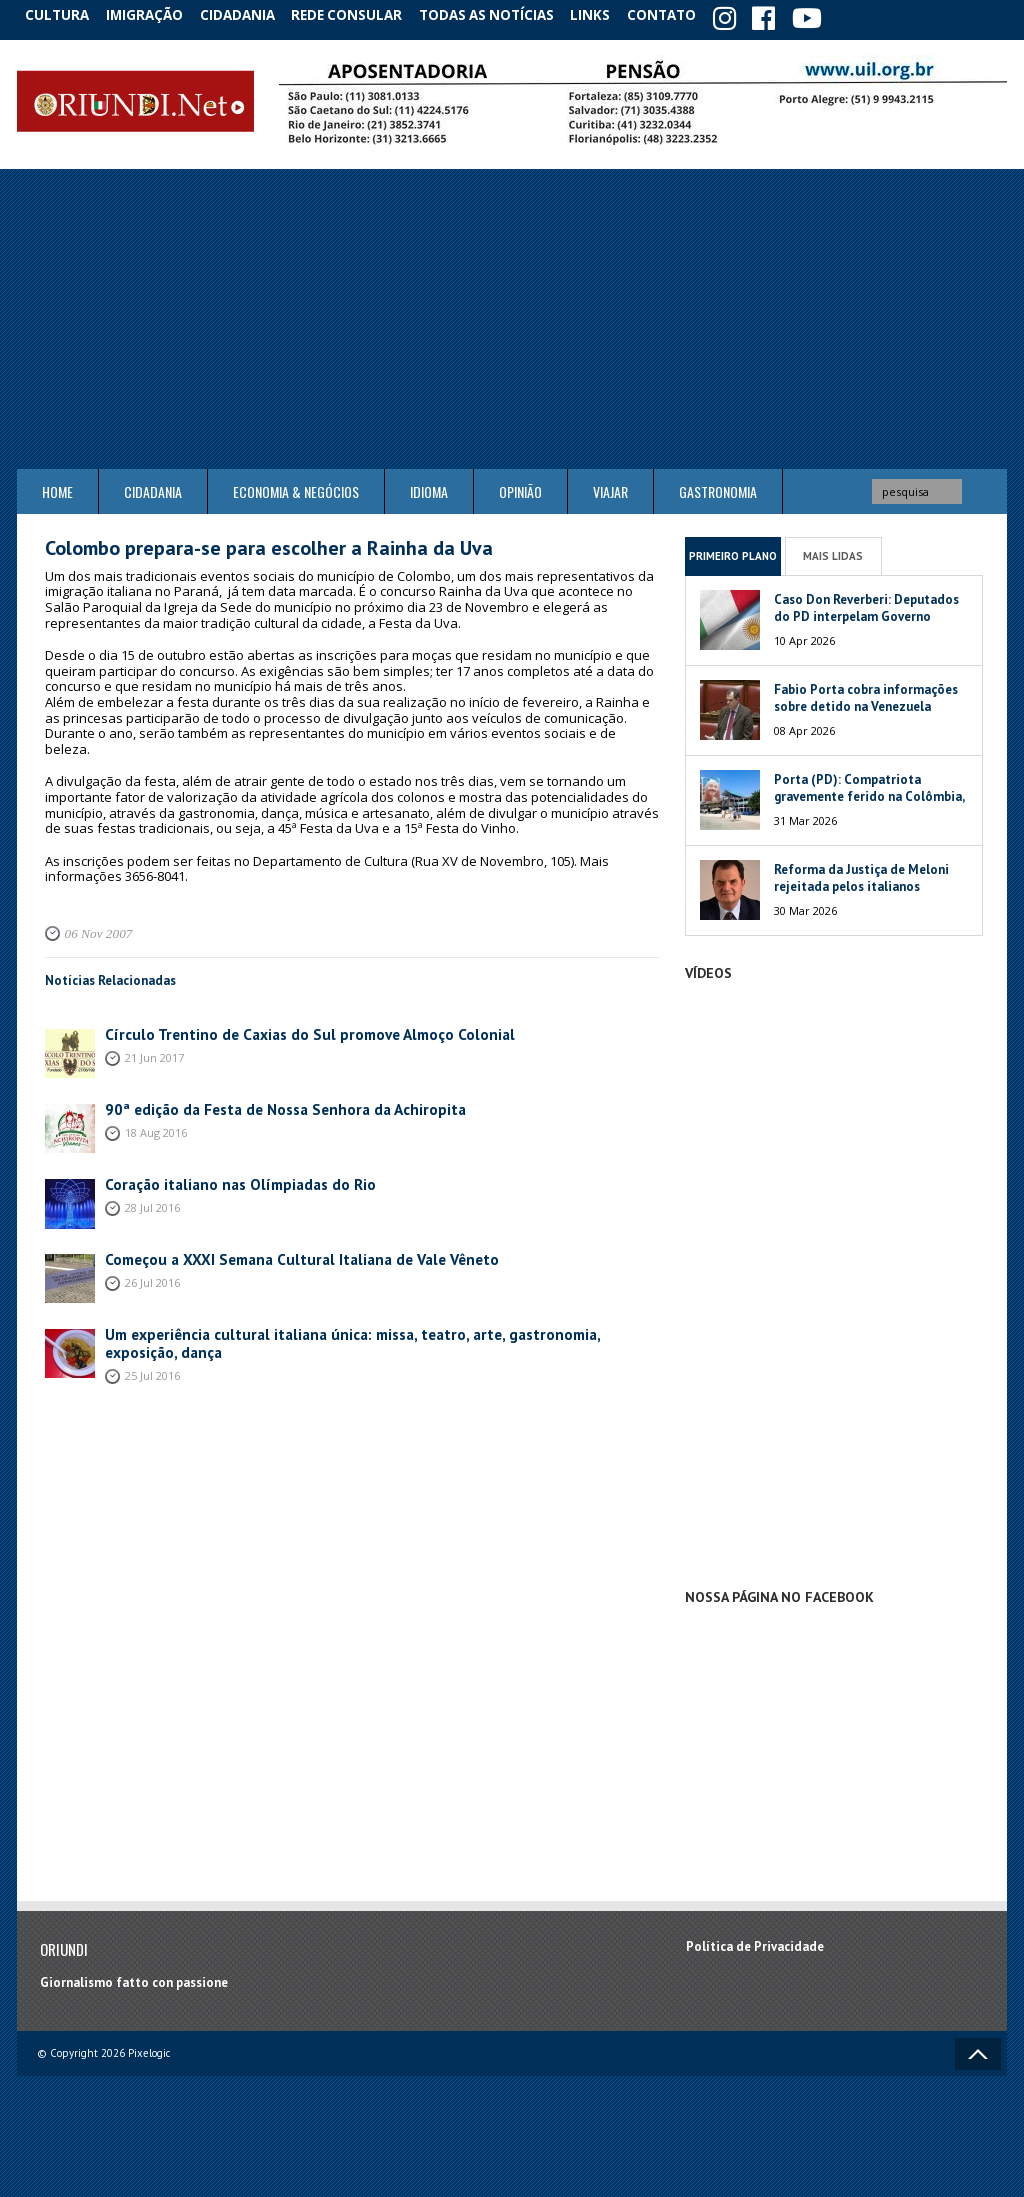 This screenshot has width=1024, height=2197. What do you see at coordinates (61, 14) in the screenshot?
I see `Cultura` at bounding box center [61, 14].